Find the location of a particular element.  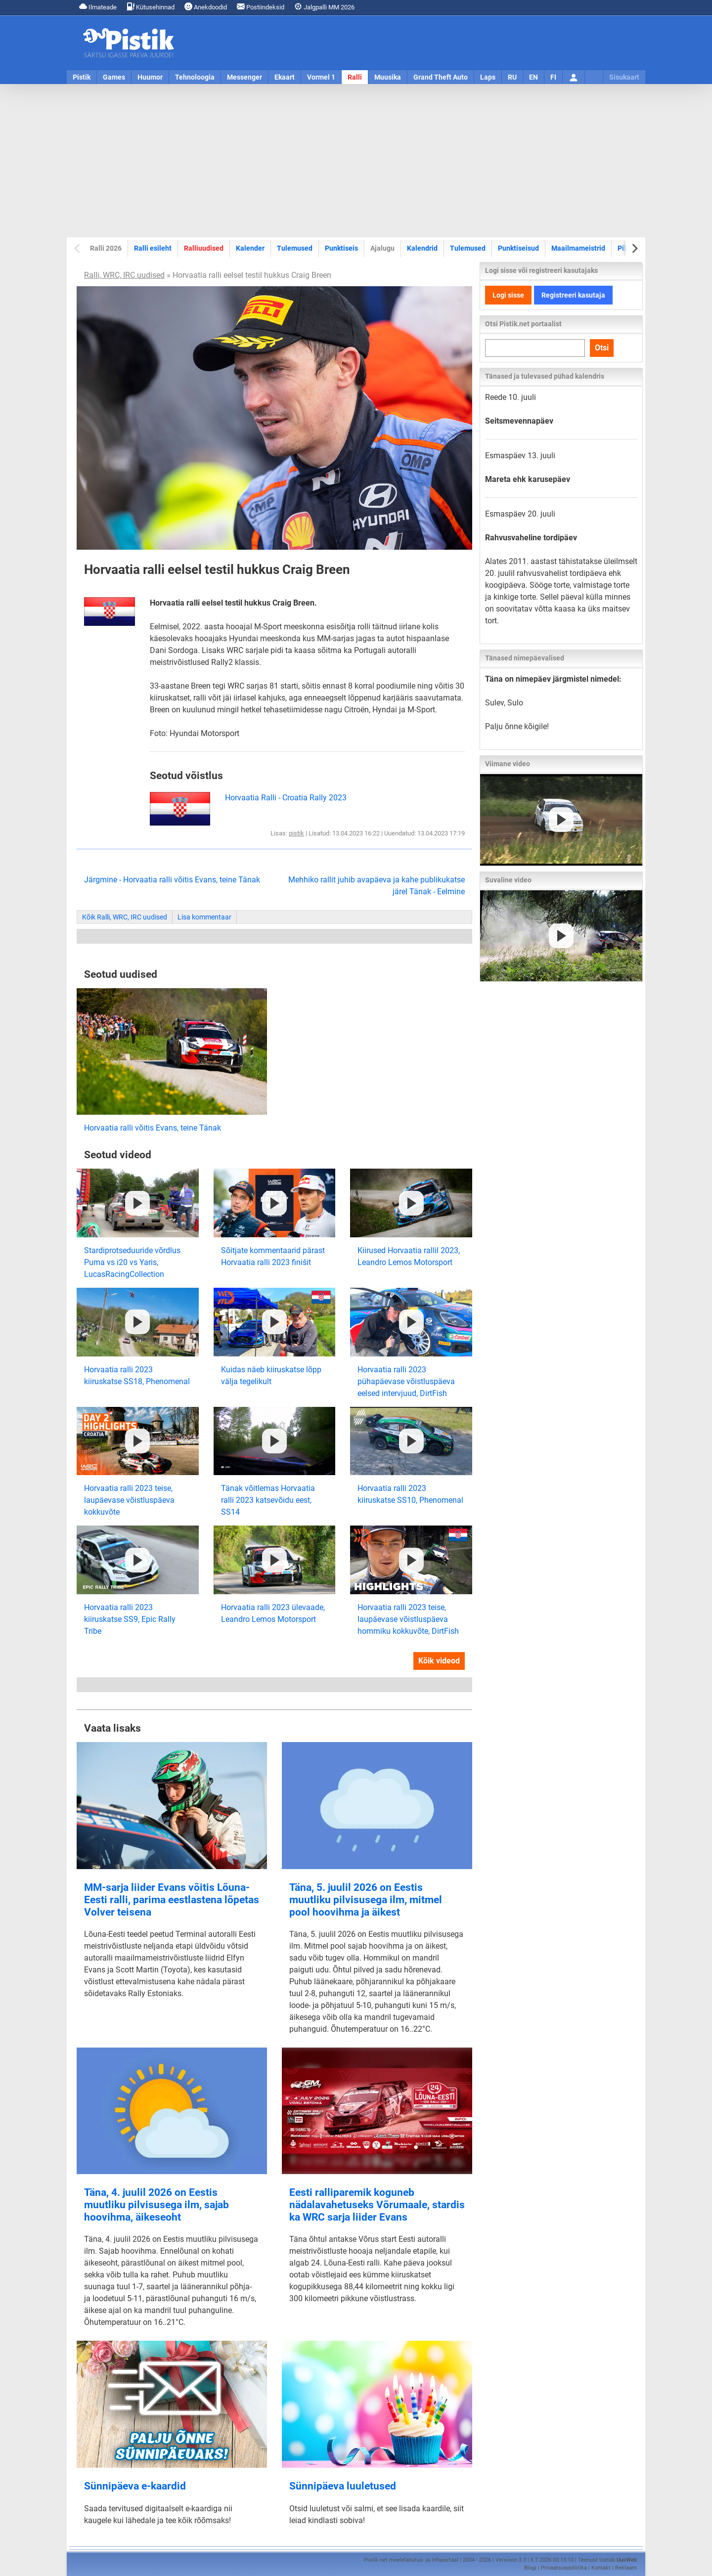

Sisukaart is located at coordinates (624, 77).